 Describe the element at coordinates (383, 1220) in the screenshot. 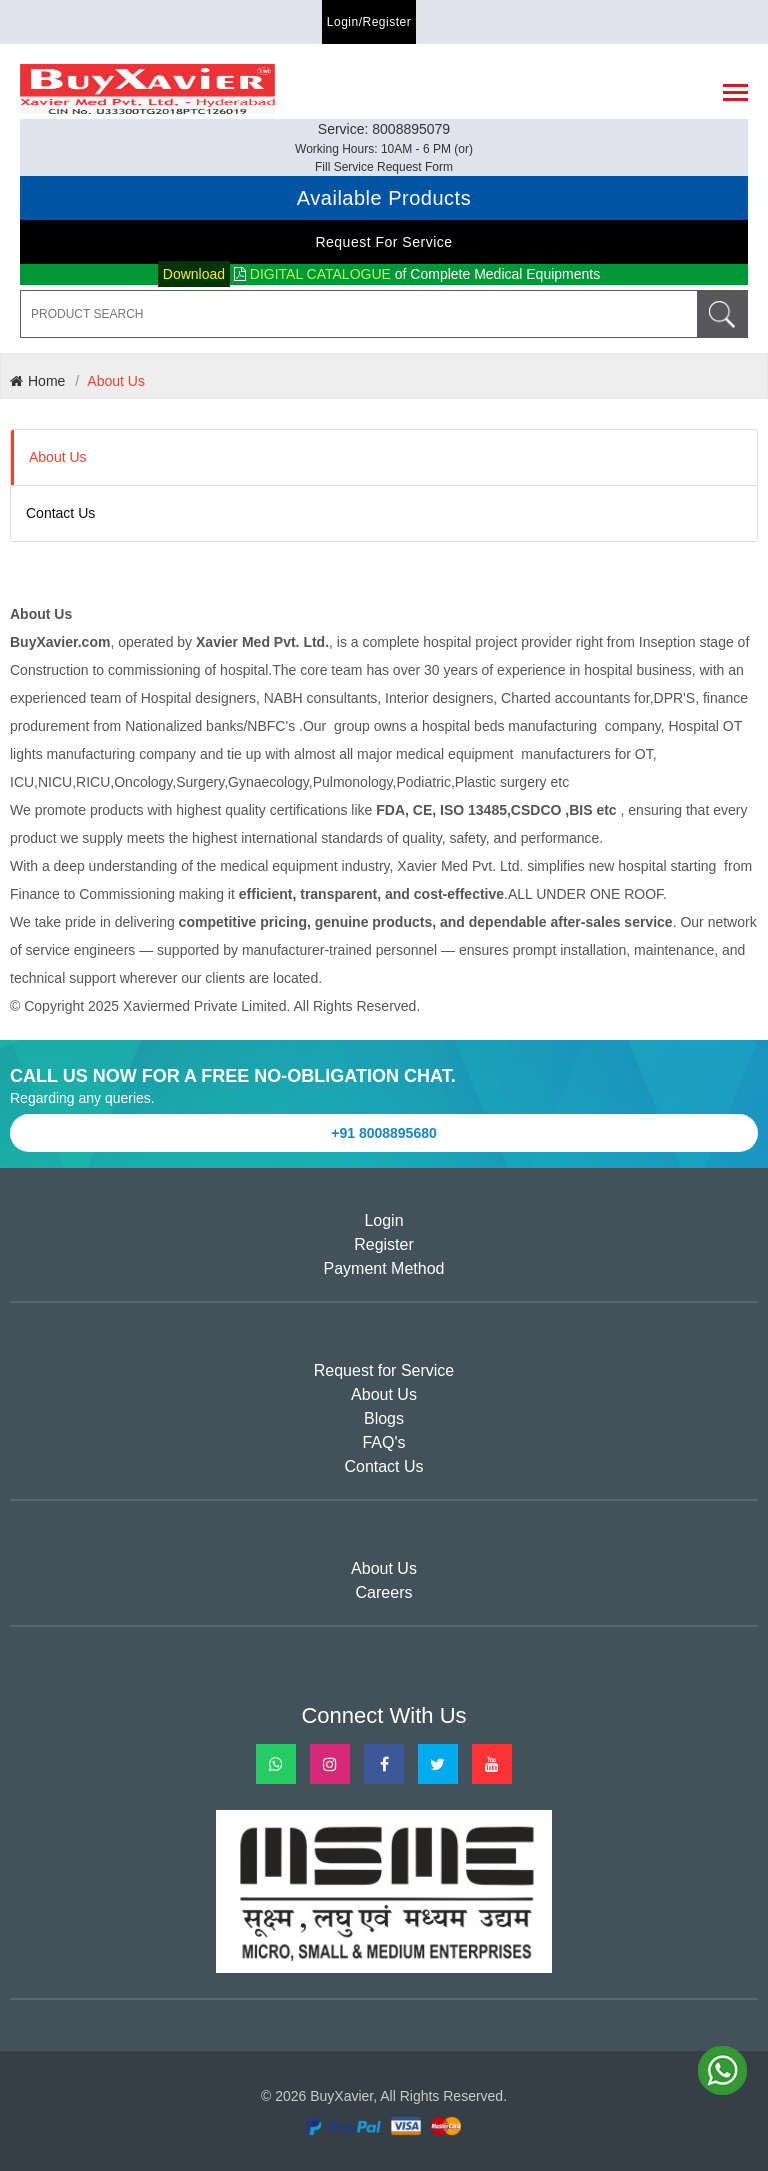

I see `Login` at that location.